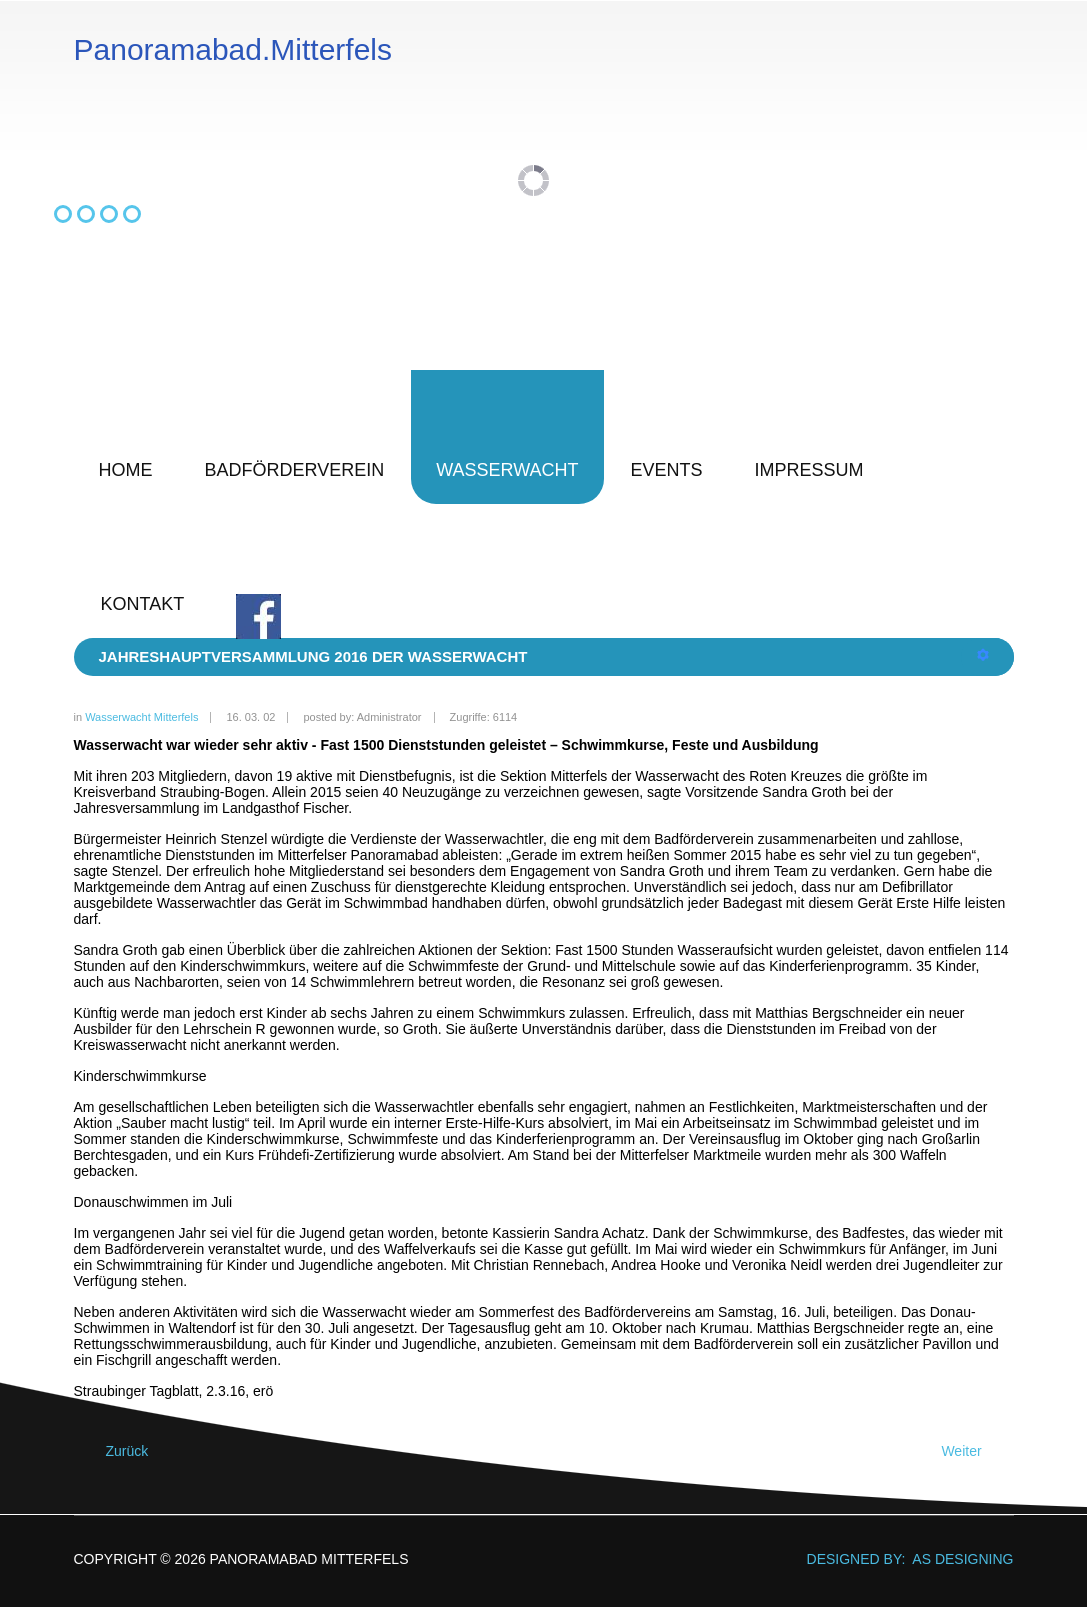 The image size is (1087, 1607). I want to click on [Nächster Beitrag: Jahreshauptversammlung 2015 der Wasserwacht], so click(970, 1451).